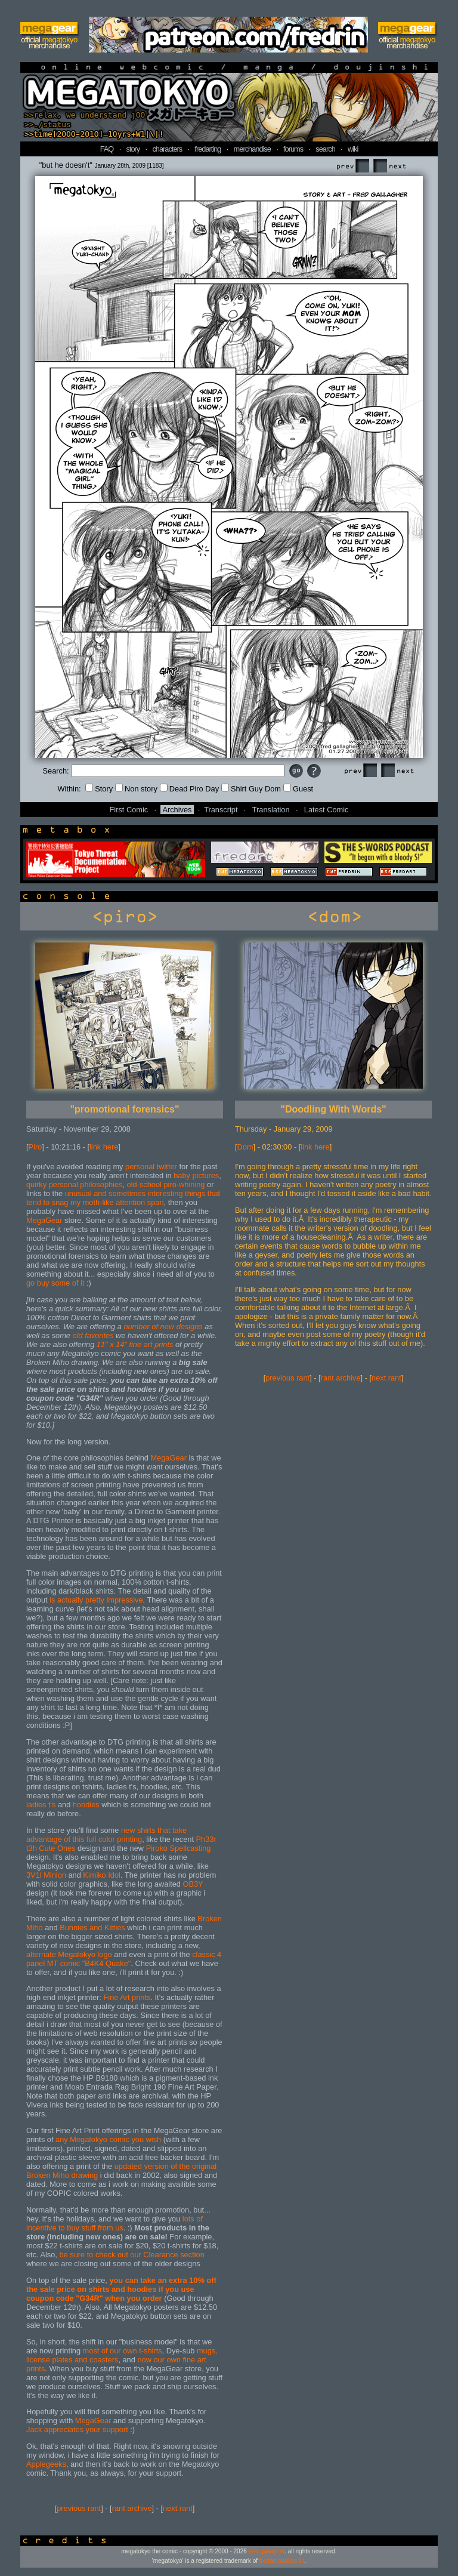  Describe the element at coordinates (178, 1848) in the screenshot. I see `Piroko Spellcasting` at that location.